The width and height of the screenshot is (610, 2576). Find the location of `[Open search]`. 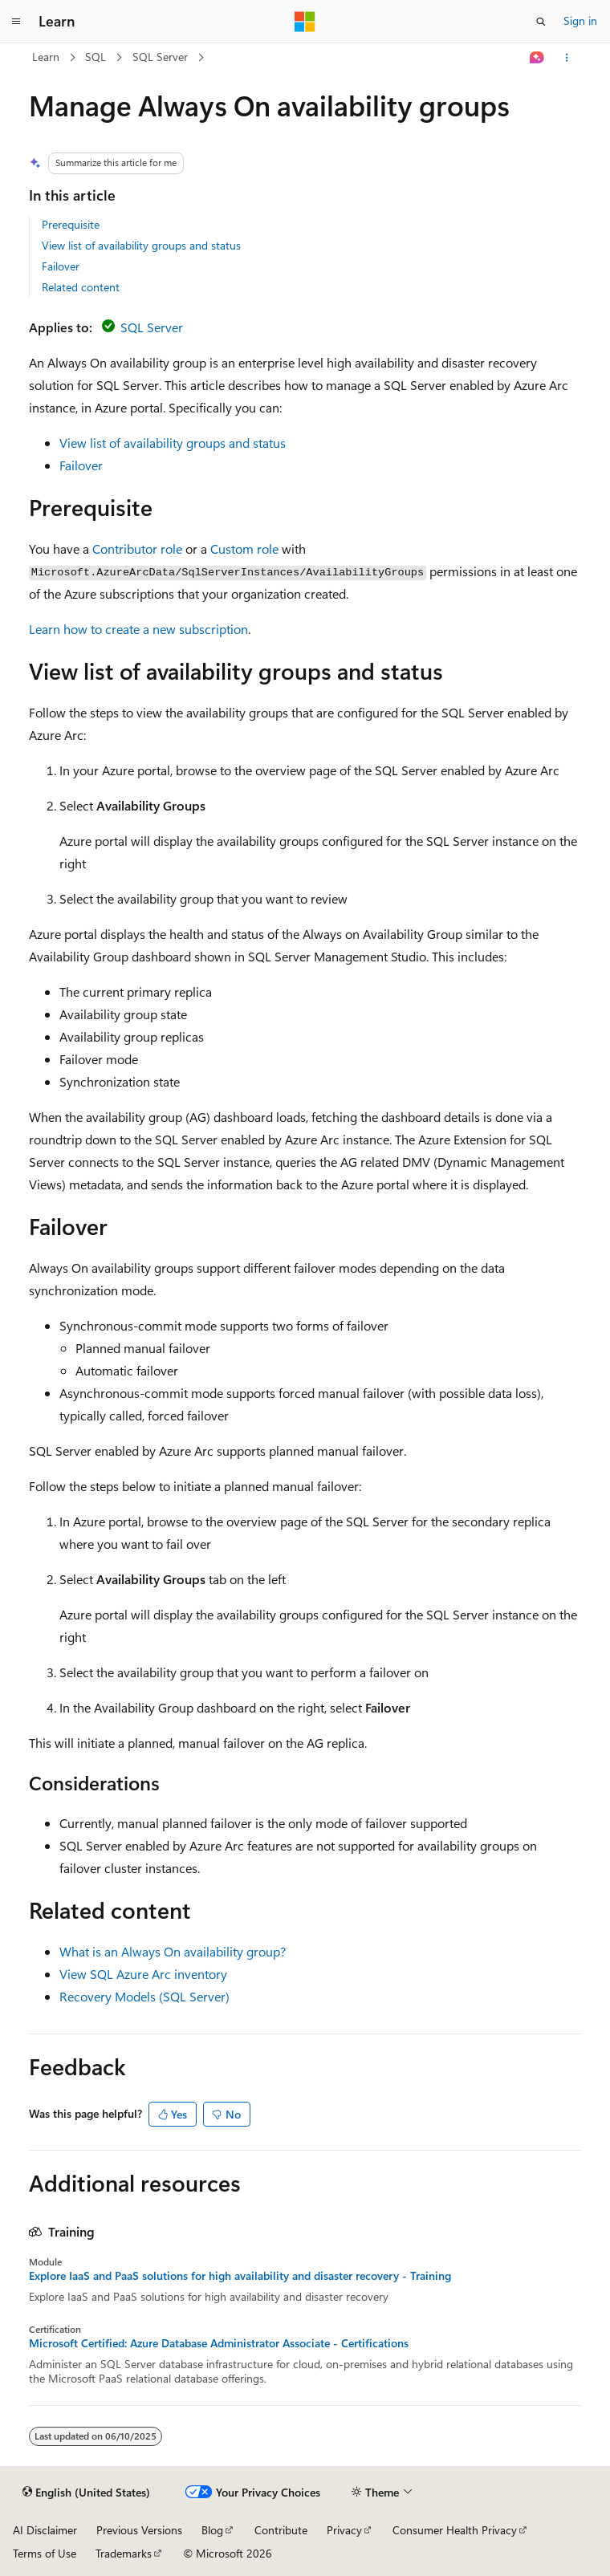

[Open search] is located at coordinates (541, 21).